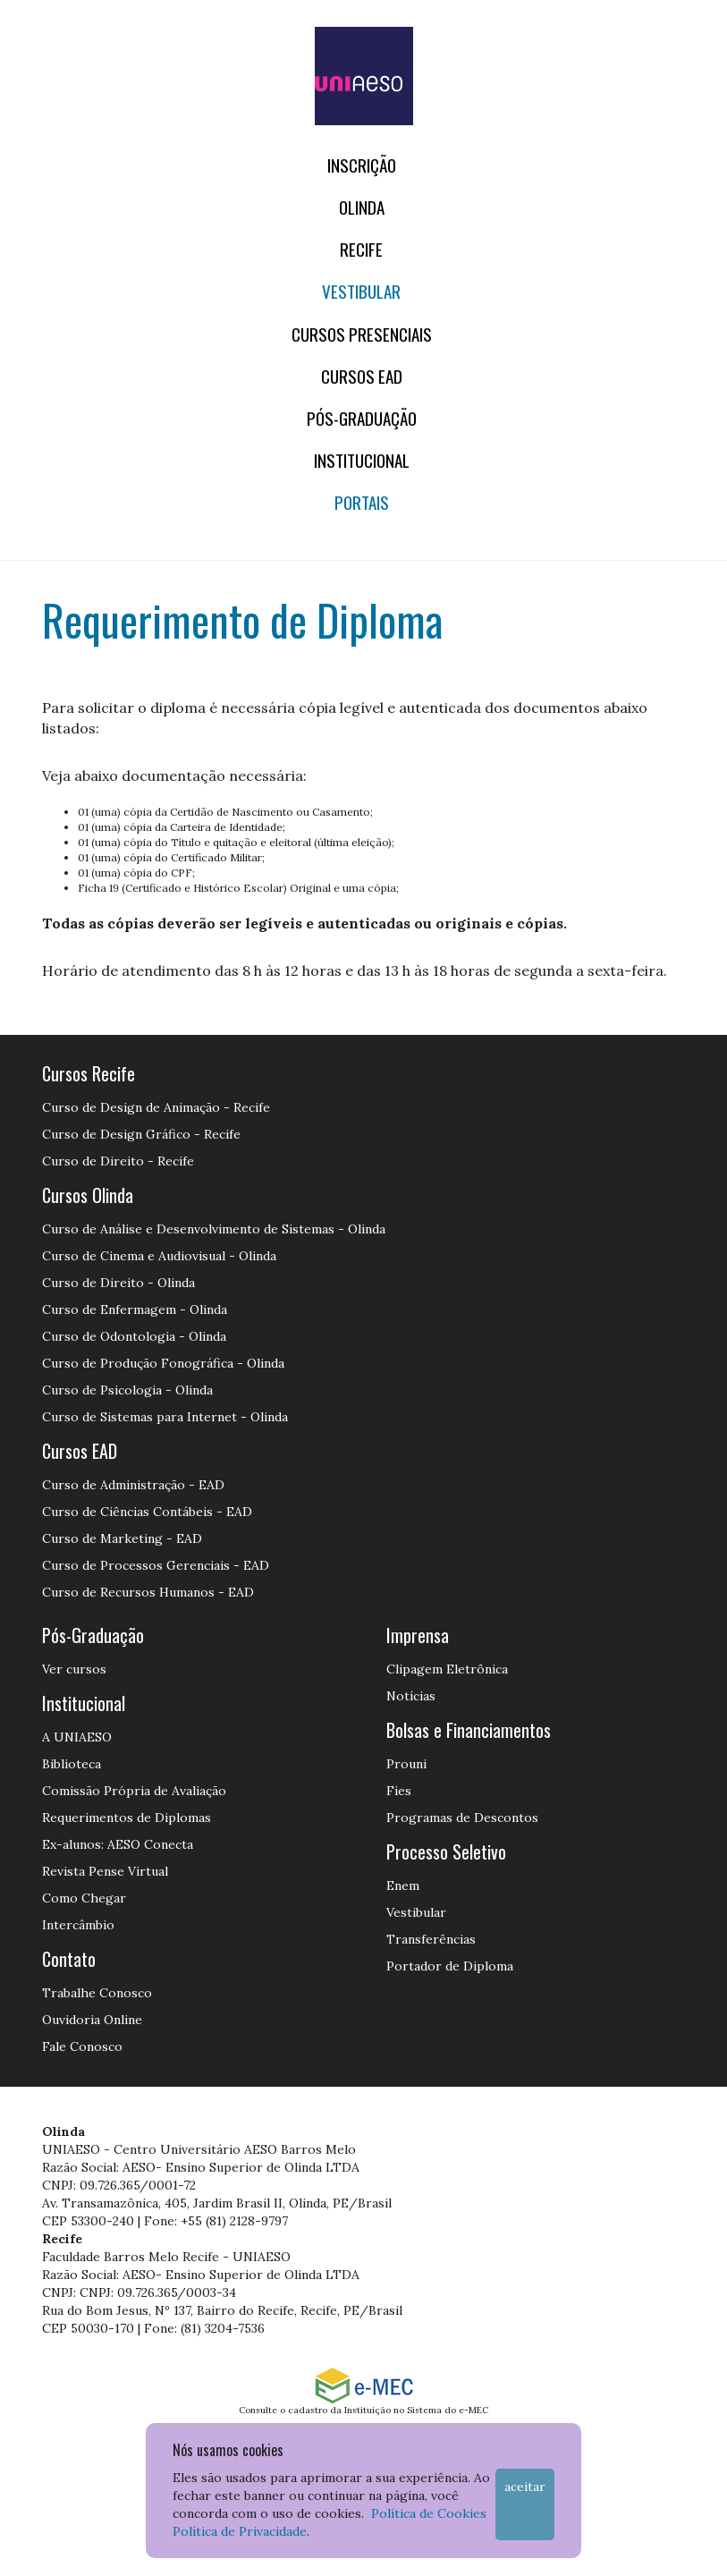  I want to click on Aceitar, so click(524, 2487).